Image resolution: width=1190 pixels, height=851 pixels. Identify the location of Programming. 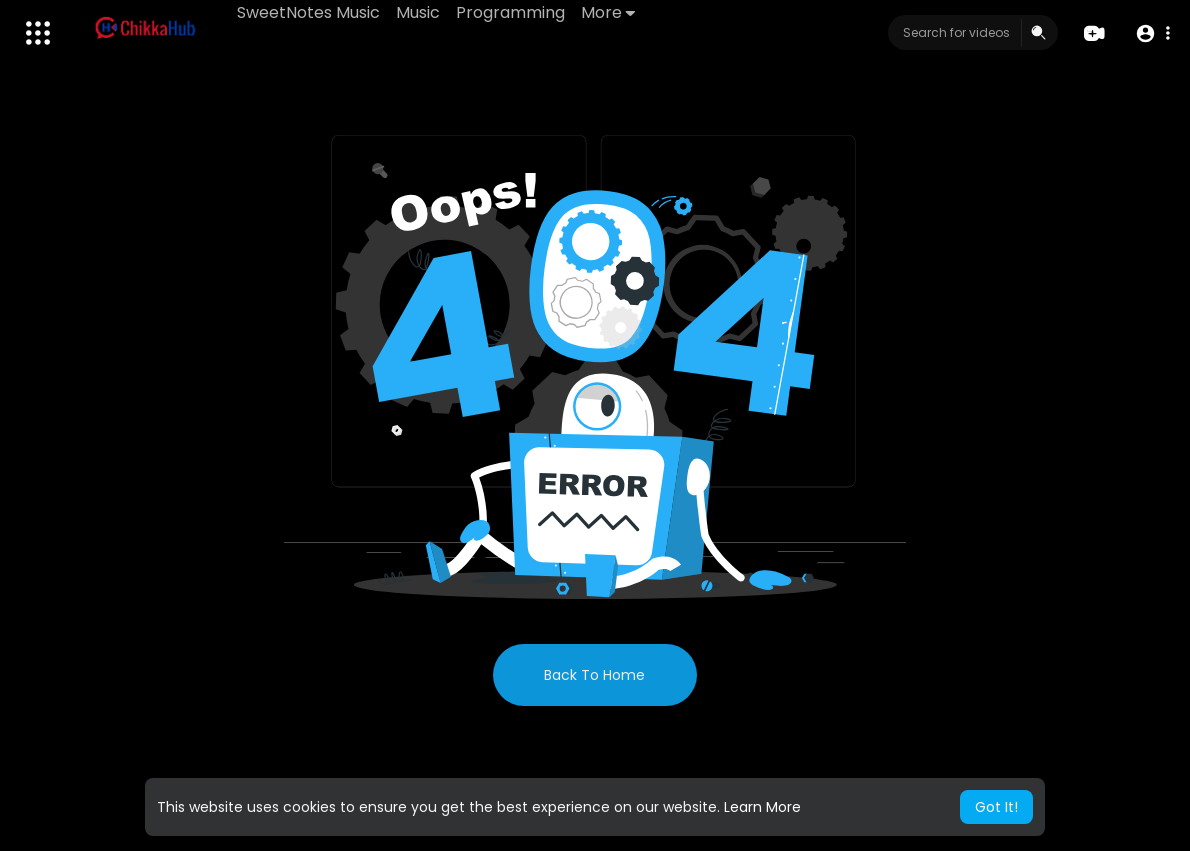
(510, 12).